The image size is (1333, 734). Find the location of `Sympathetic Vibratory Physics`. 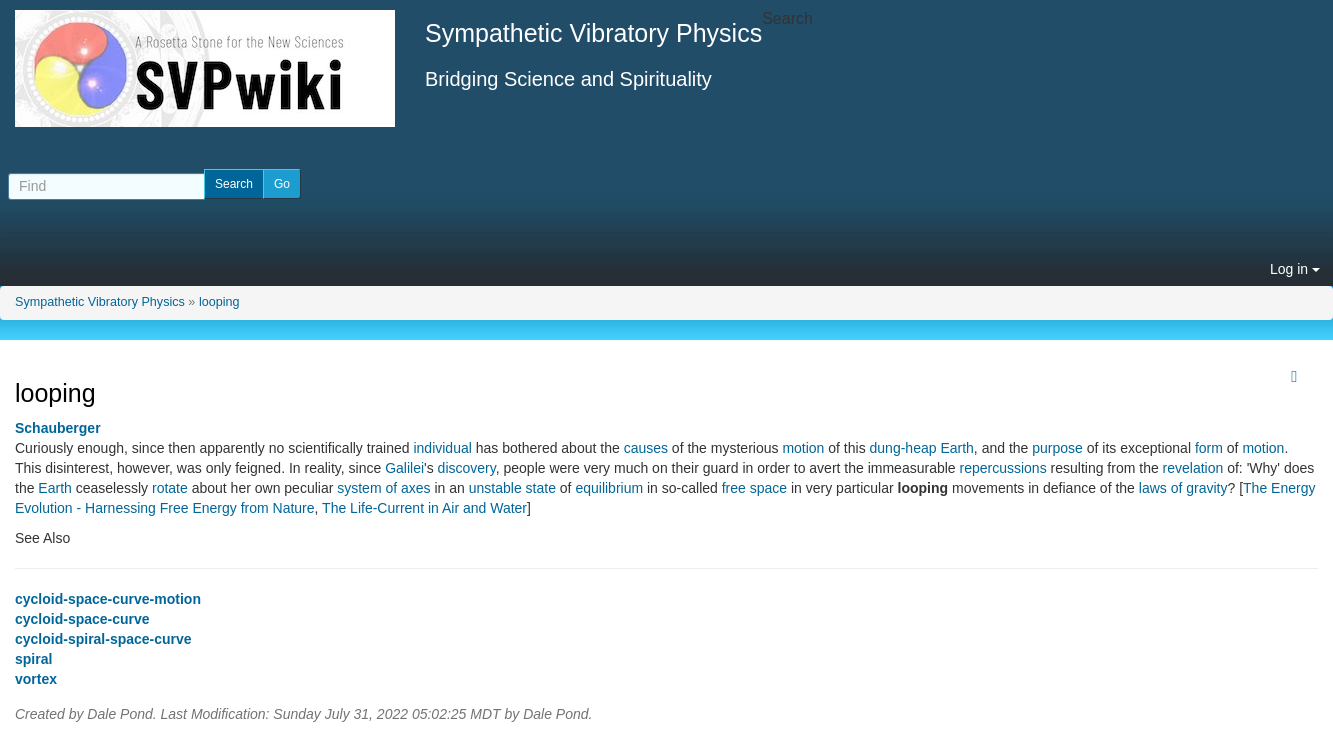

Sympathetic Vibratory Physics is located at coordinates (100, 302).